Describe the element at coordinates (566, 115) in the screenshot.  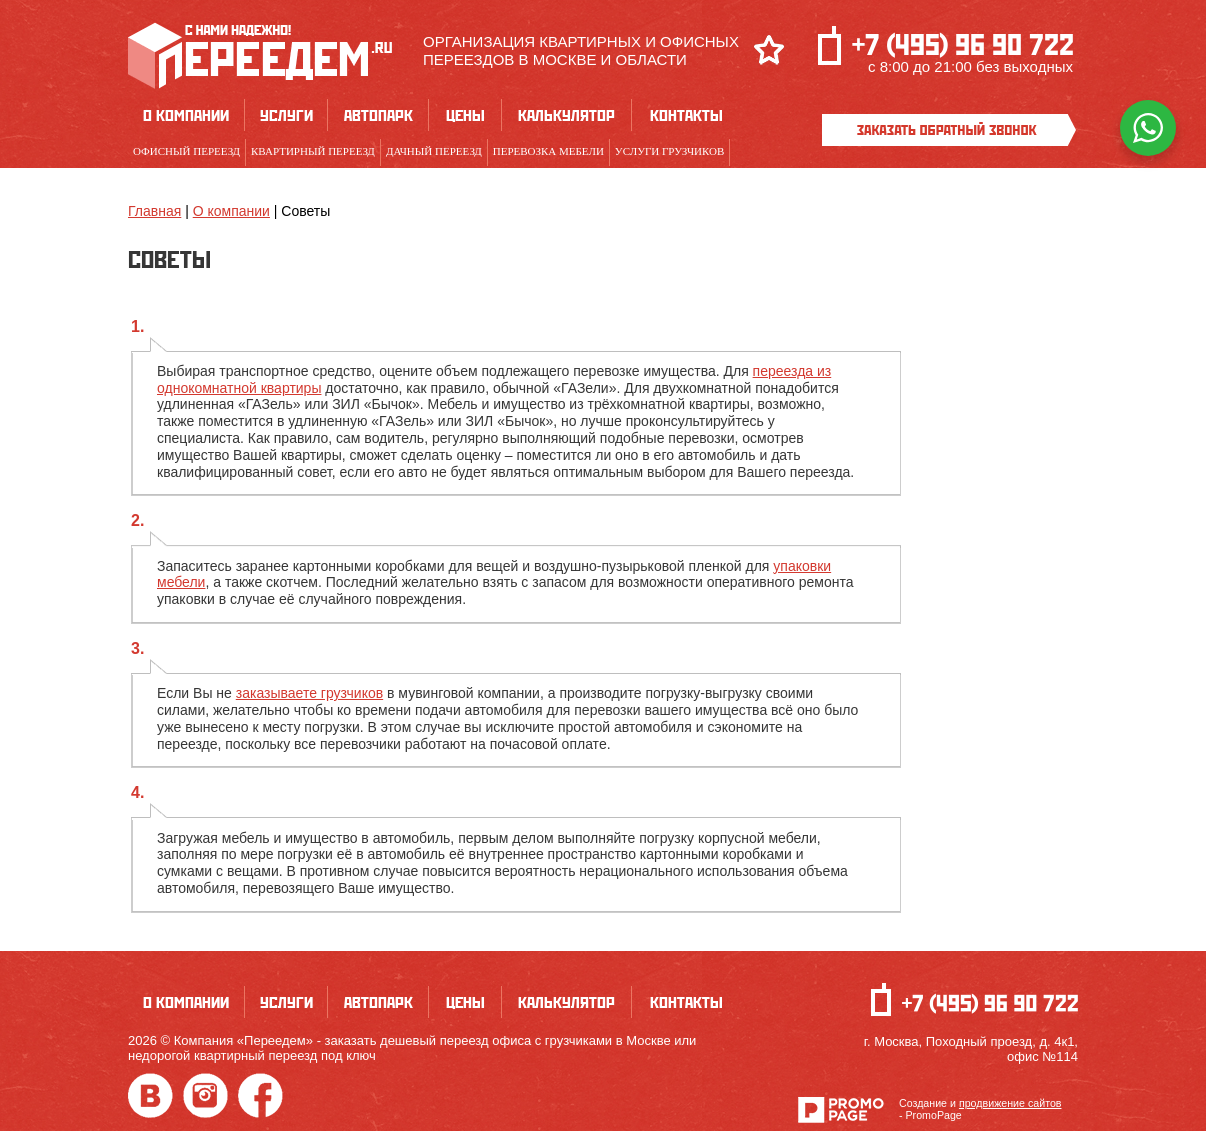
I see `Калькулятор` at that location.